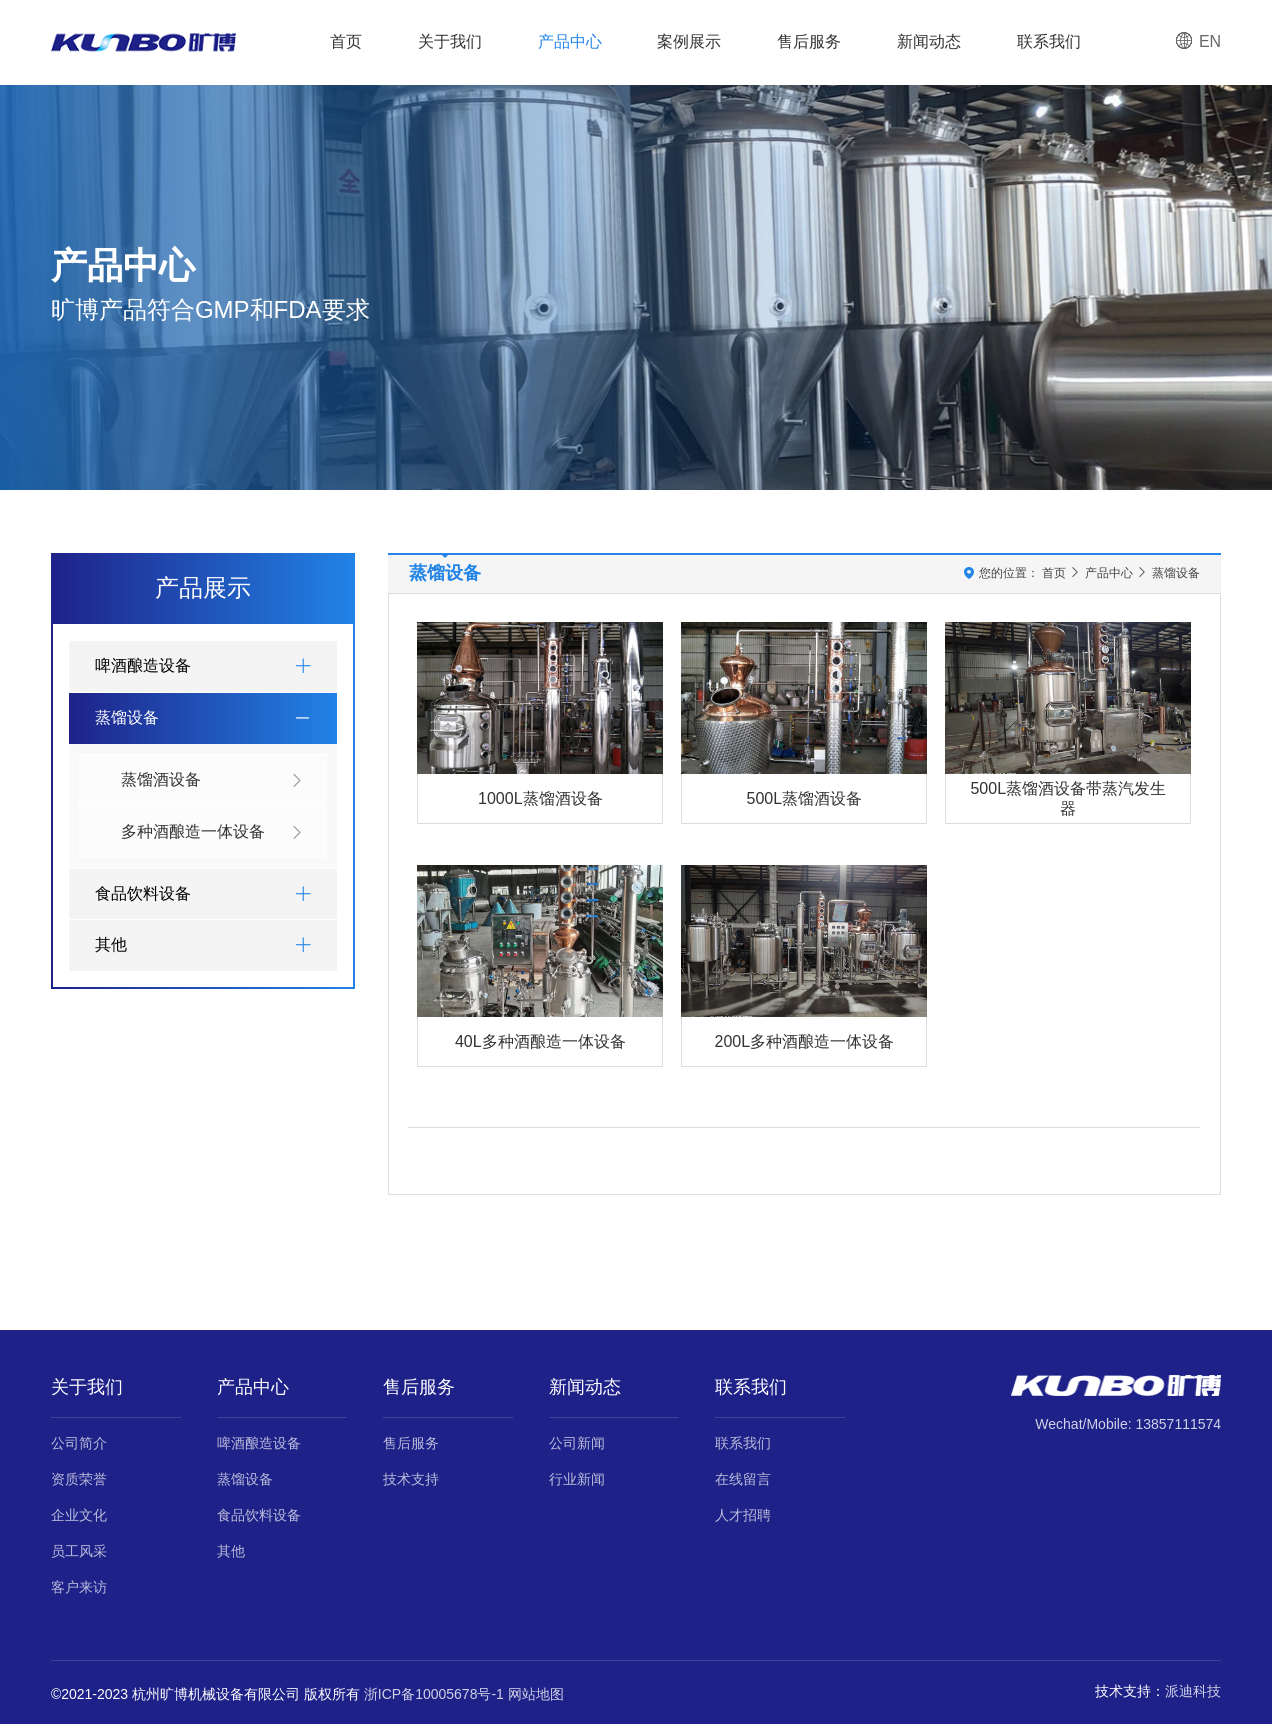 The width and height of the screenshot is (1272, 1724). What do you see at coordinates (434, 1694) in the screenshot?
I see `浙ICP备10005678号-1` at bounding box center [434, 1694].